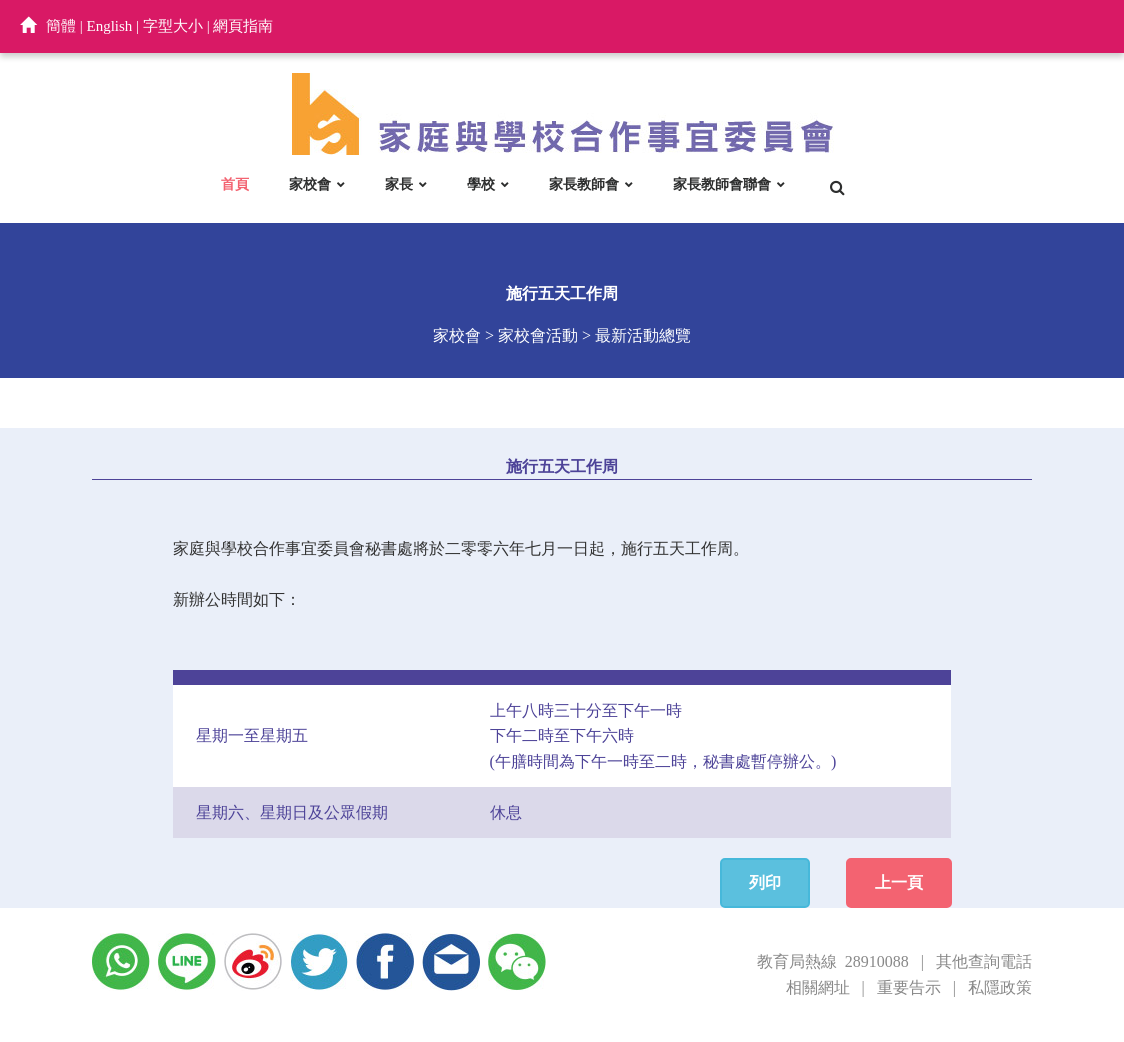  I want to click on 重要告示, so click(909, 987).